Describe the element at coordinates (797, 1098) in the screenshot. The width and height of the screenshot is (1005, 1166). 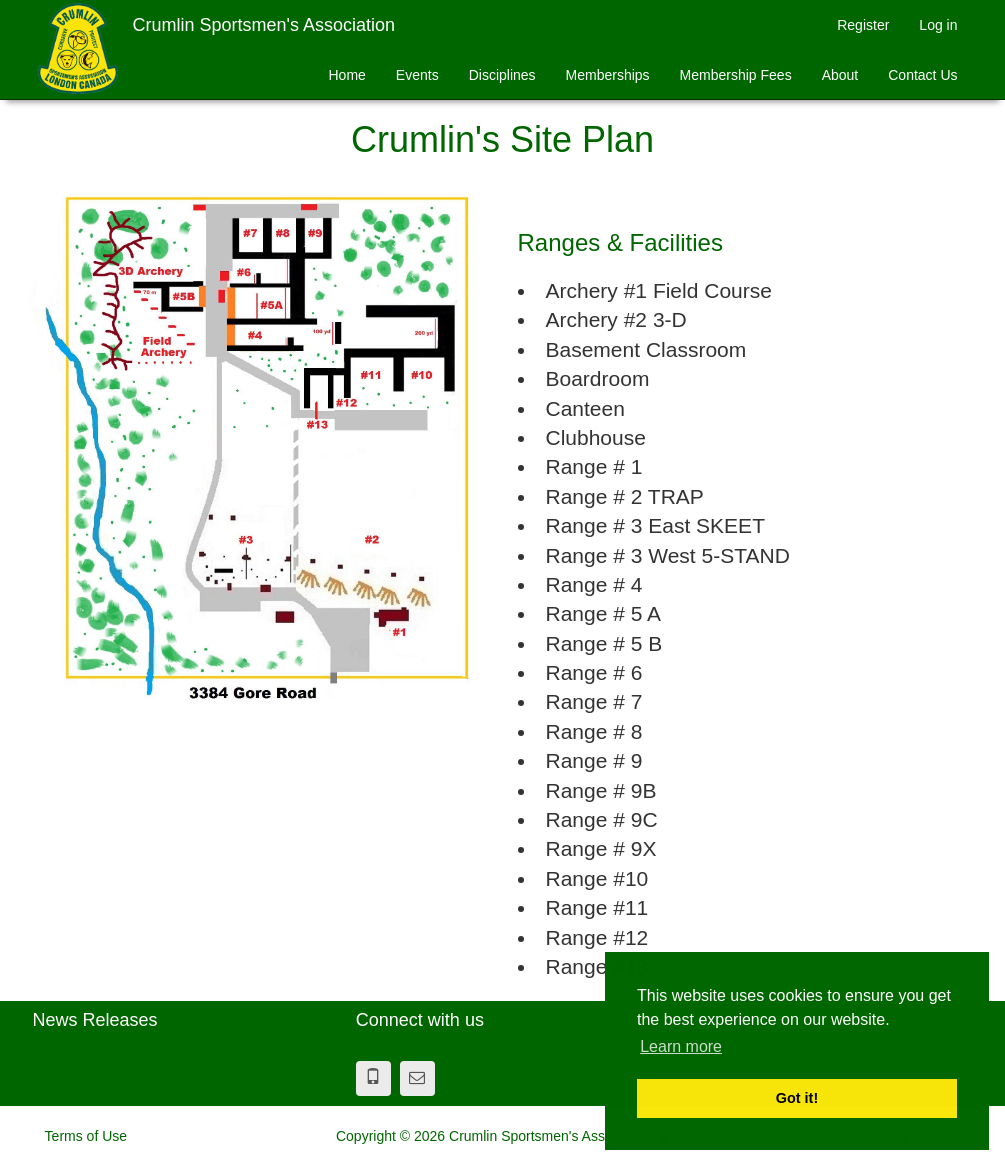
I see `Got it! [button]` at that location.